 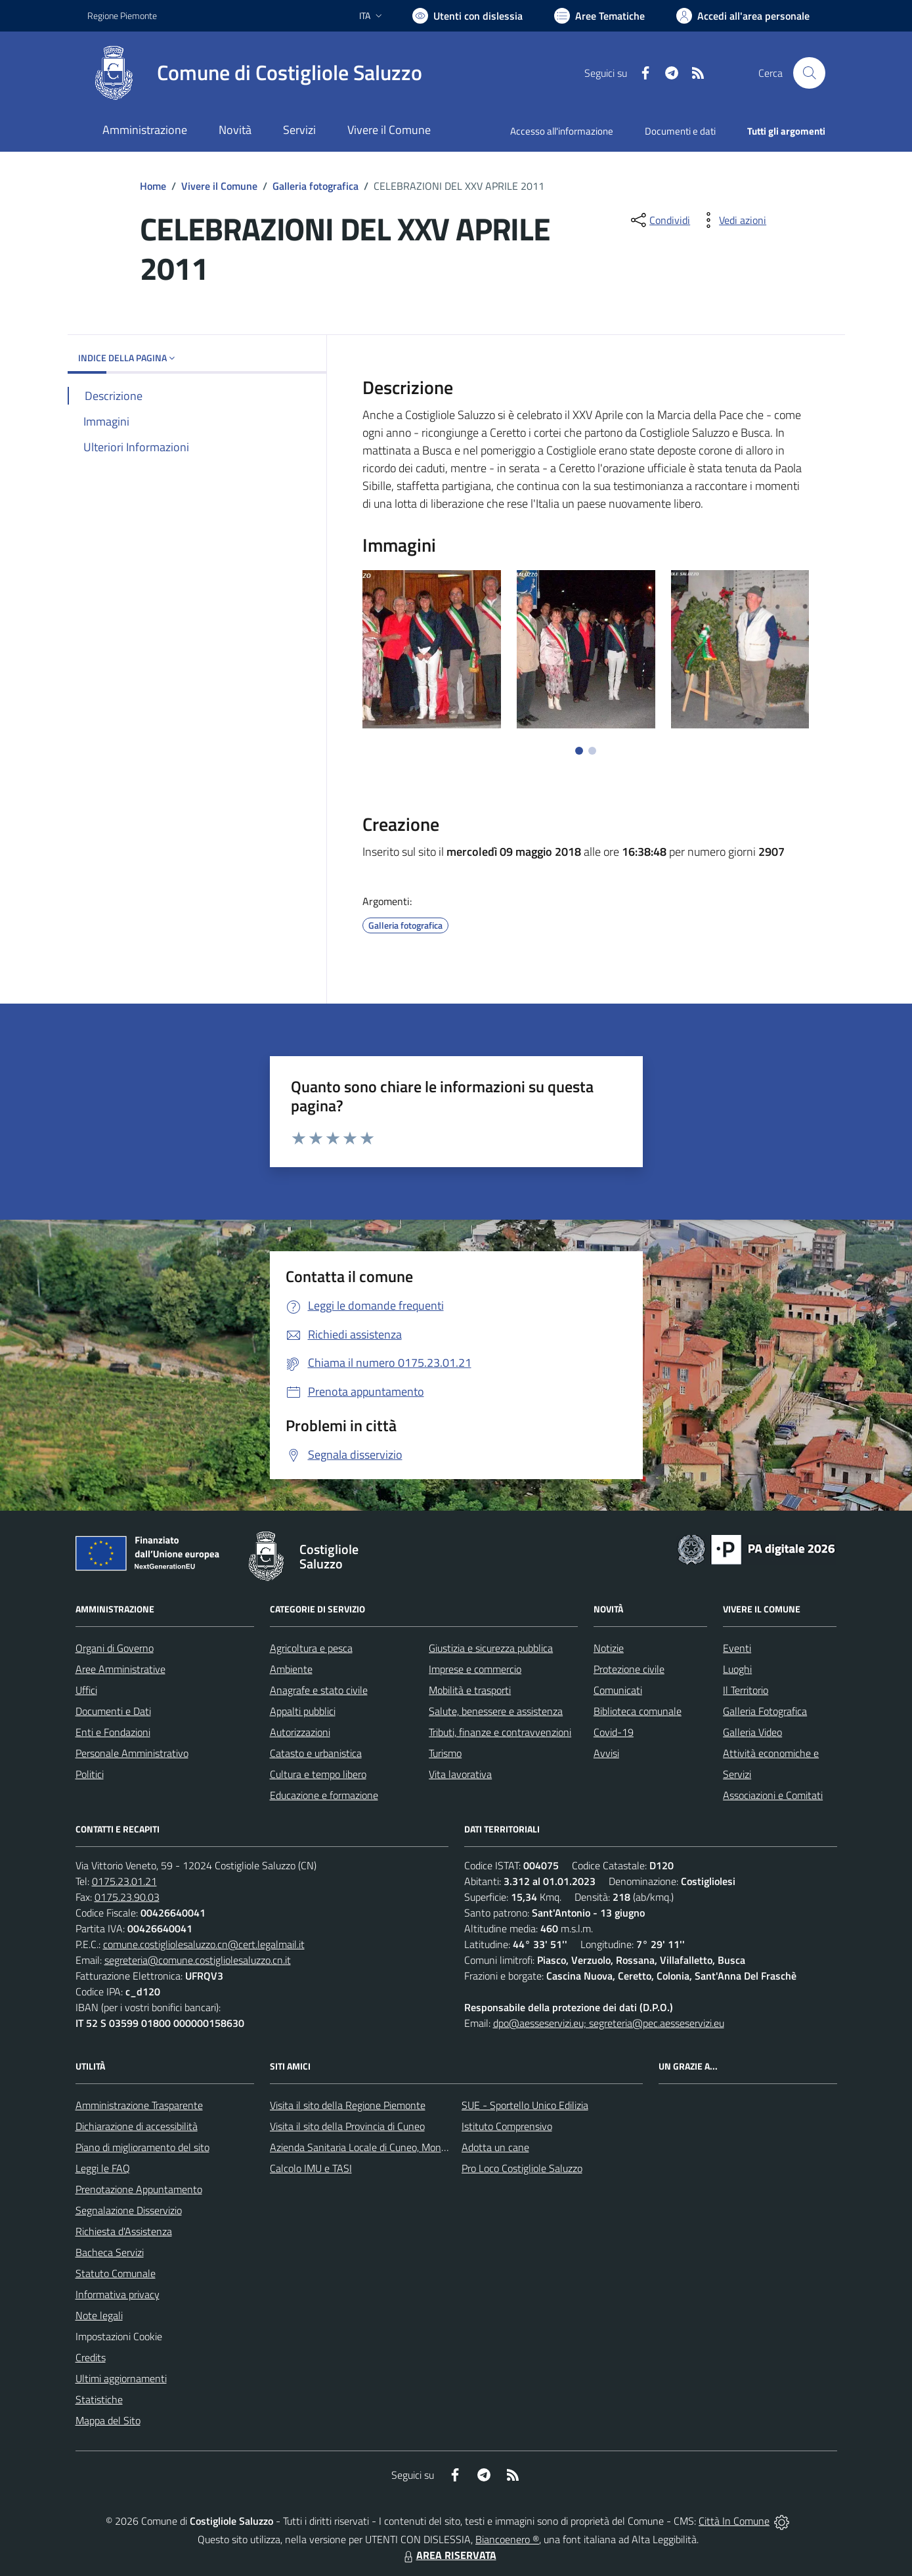 I want to click on Prenotazione Appuntamento, so click(x=139, y=2189).